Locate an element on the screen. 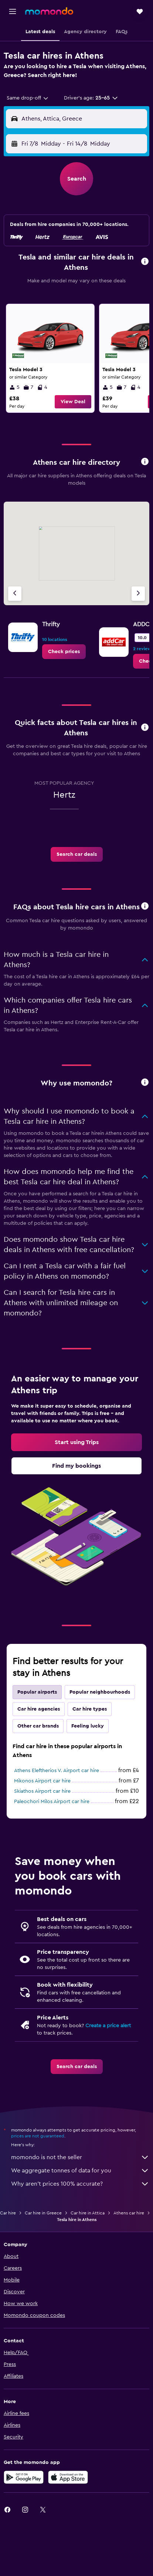 The height and width of the screenshot is (2576, 153). Car hire agencies [tab] is located at coordinates (38, 1709).